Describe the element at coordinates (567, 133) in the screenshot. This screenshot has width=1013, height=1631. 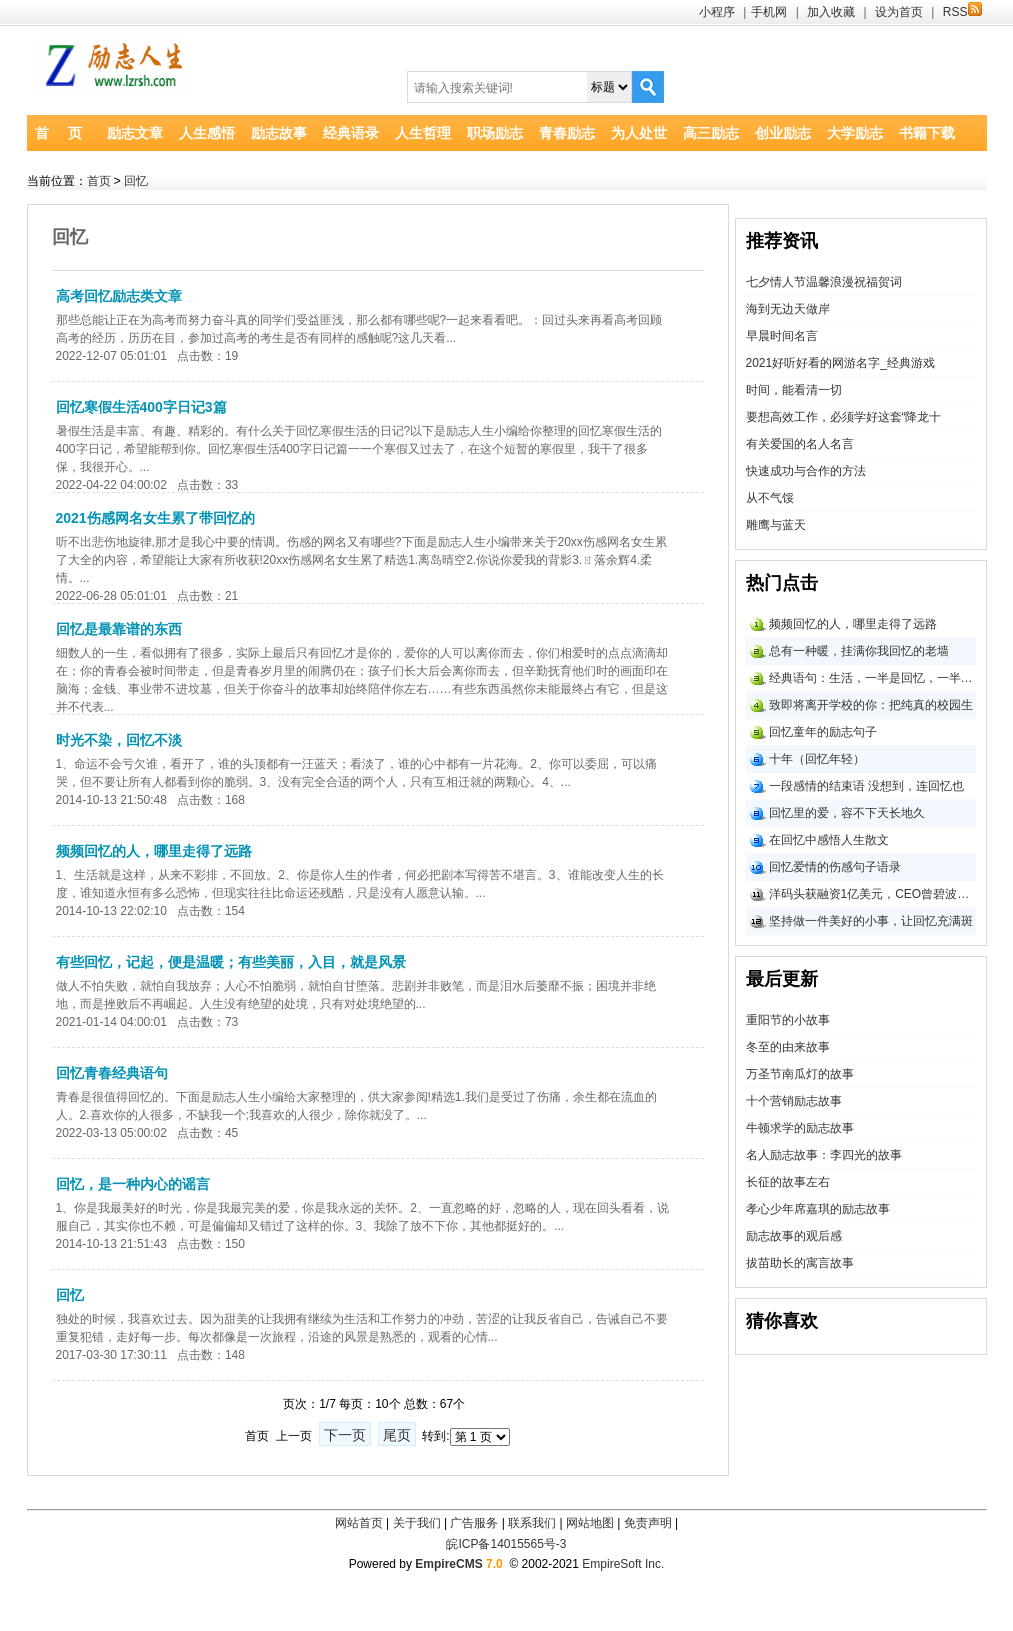
I see `青春励志` at that location.